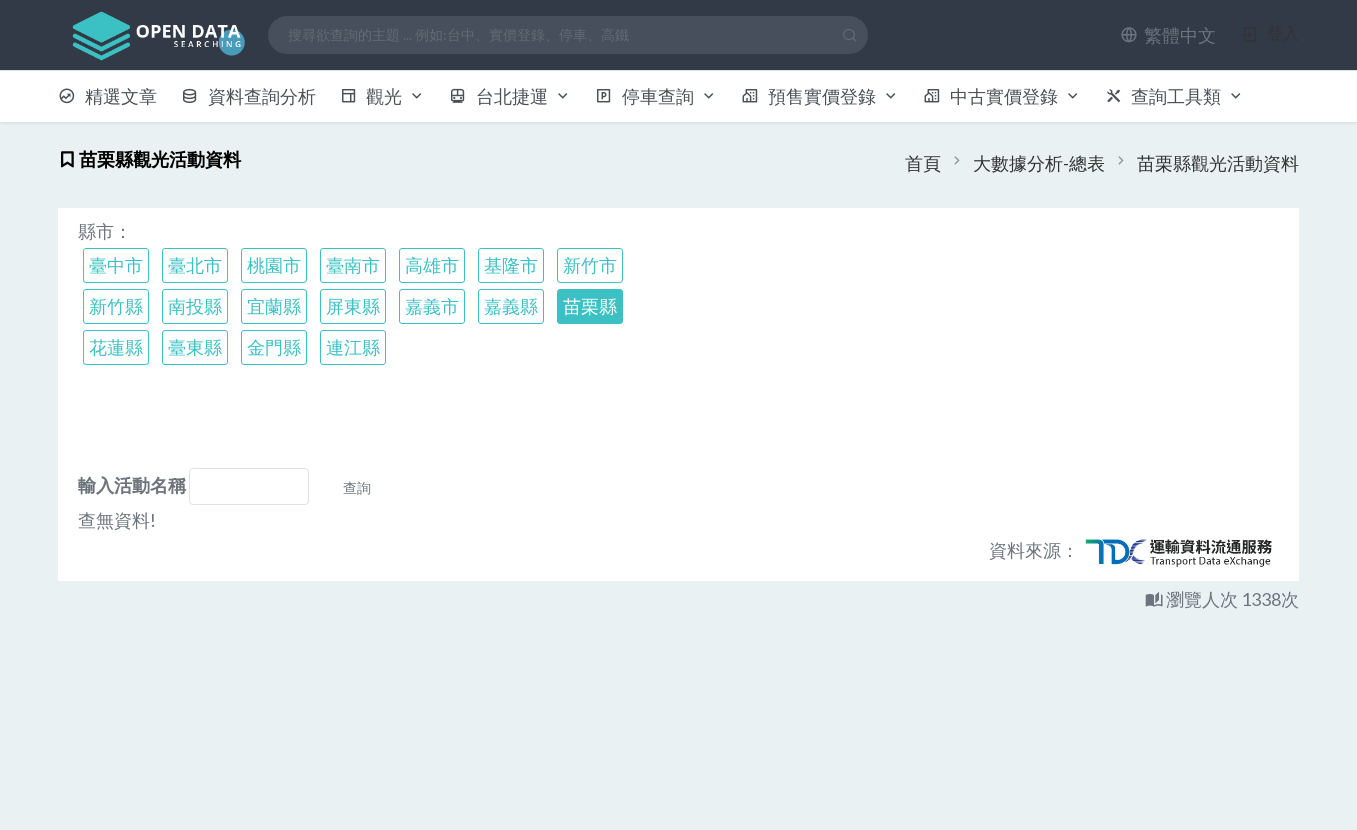 The width and height of the screenshot is (1357, 830). Describe the element at coordinates (383, 96) in the screenshot. I see `觀光 [button]` at that location.